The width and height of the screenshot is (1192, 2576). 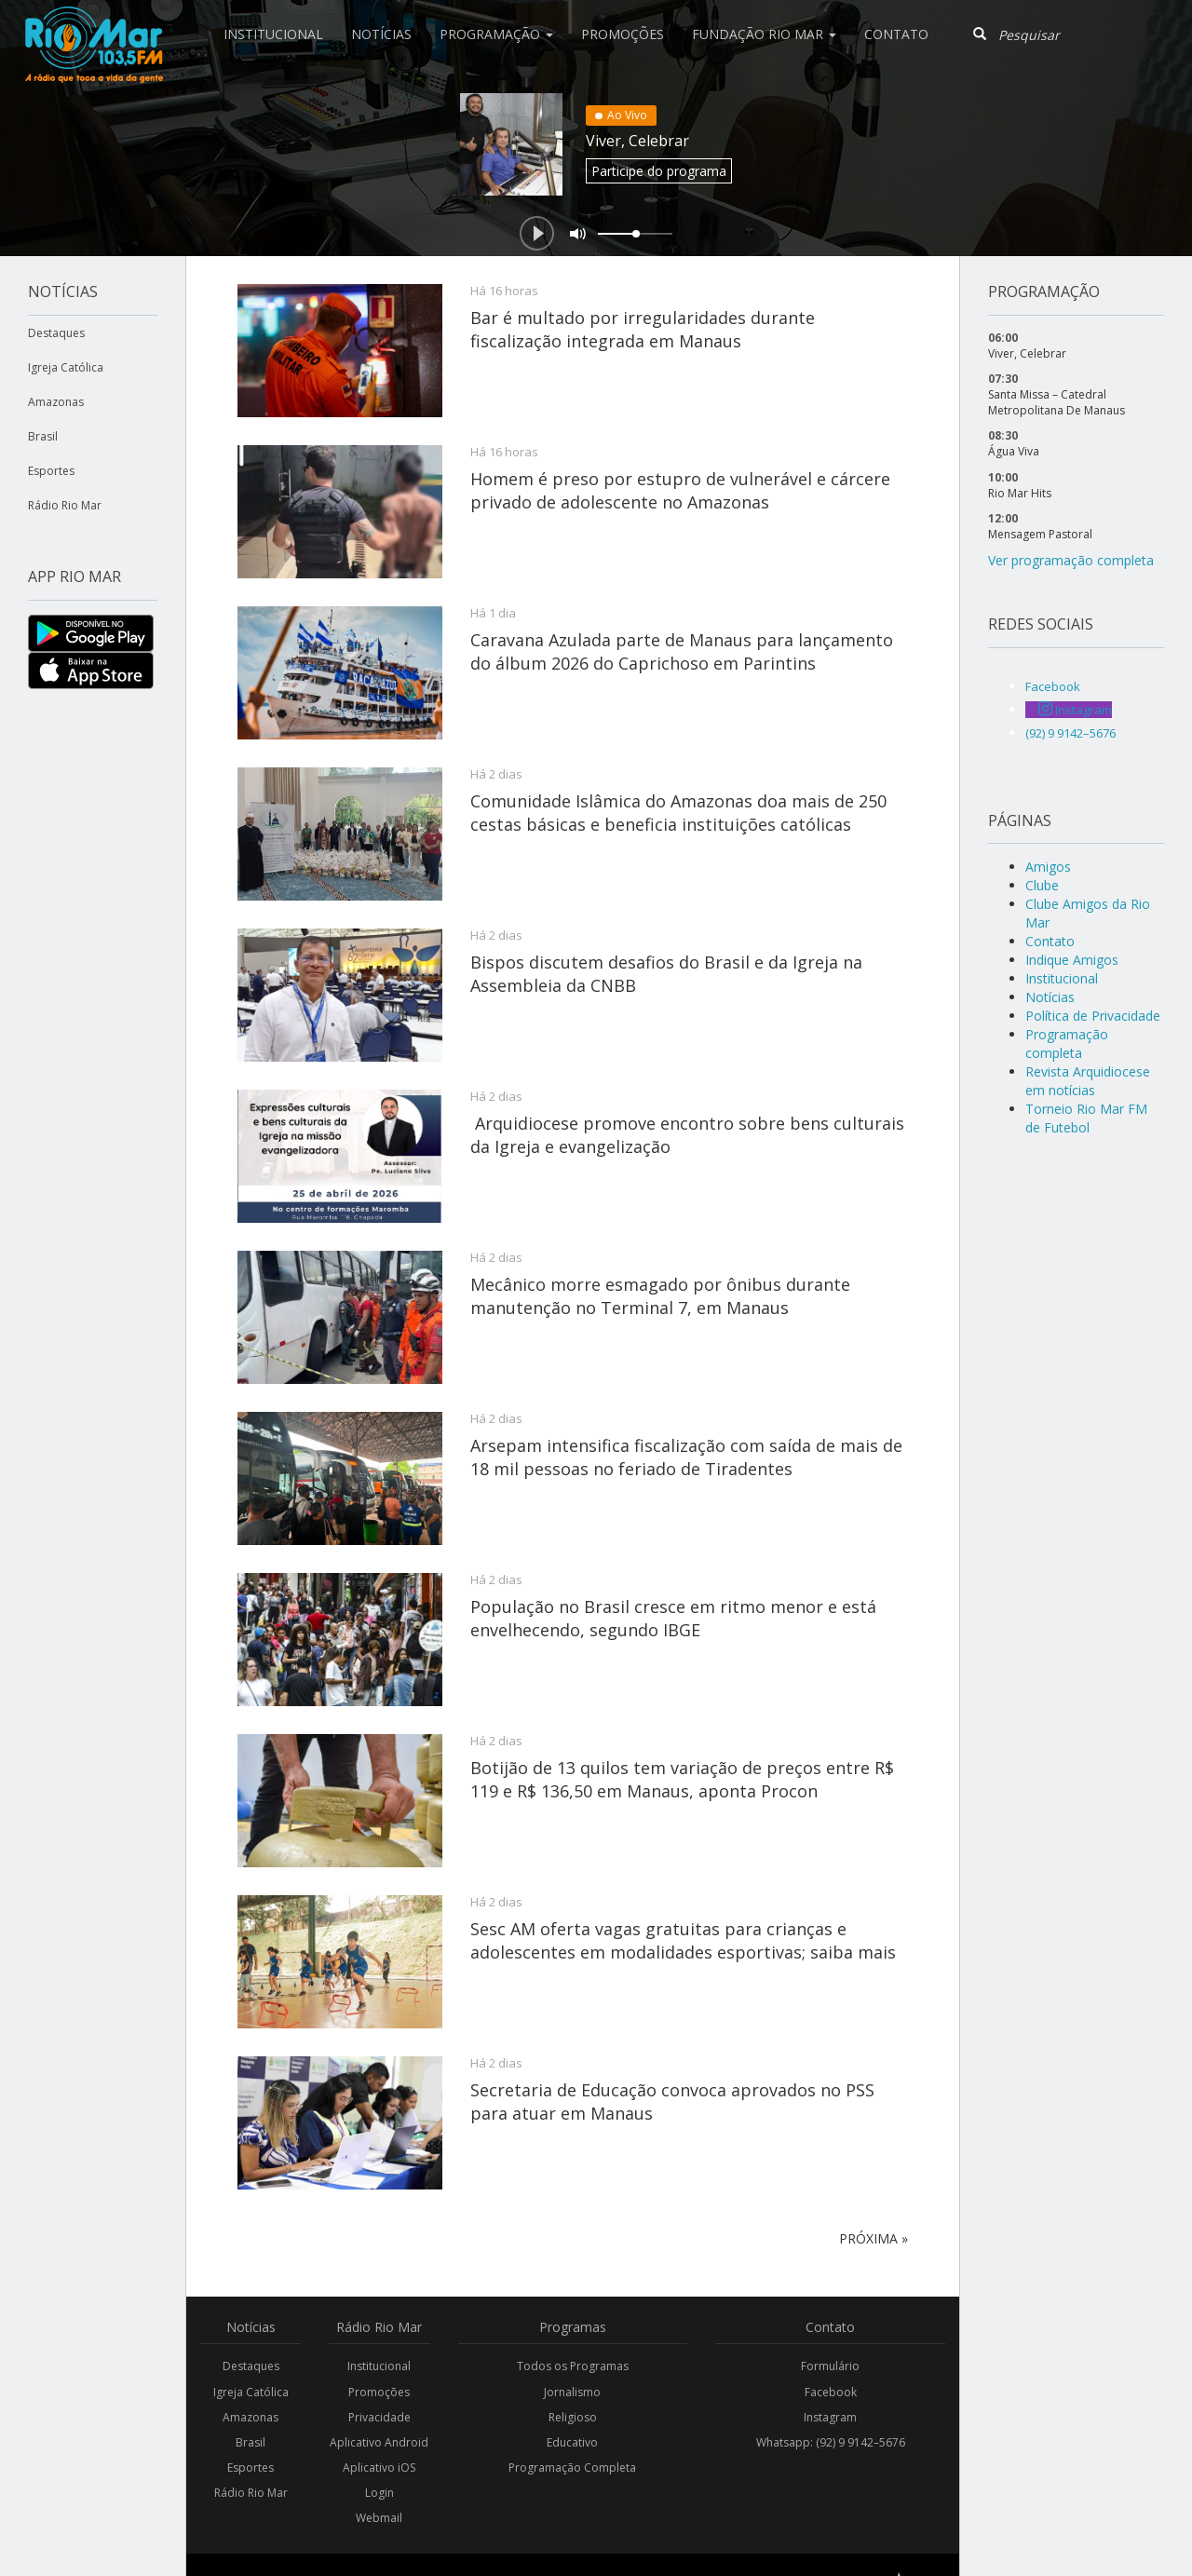 I want to click on Clube, so click(x=1042, y=885).